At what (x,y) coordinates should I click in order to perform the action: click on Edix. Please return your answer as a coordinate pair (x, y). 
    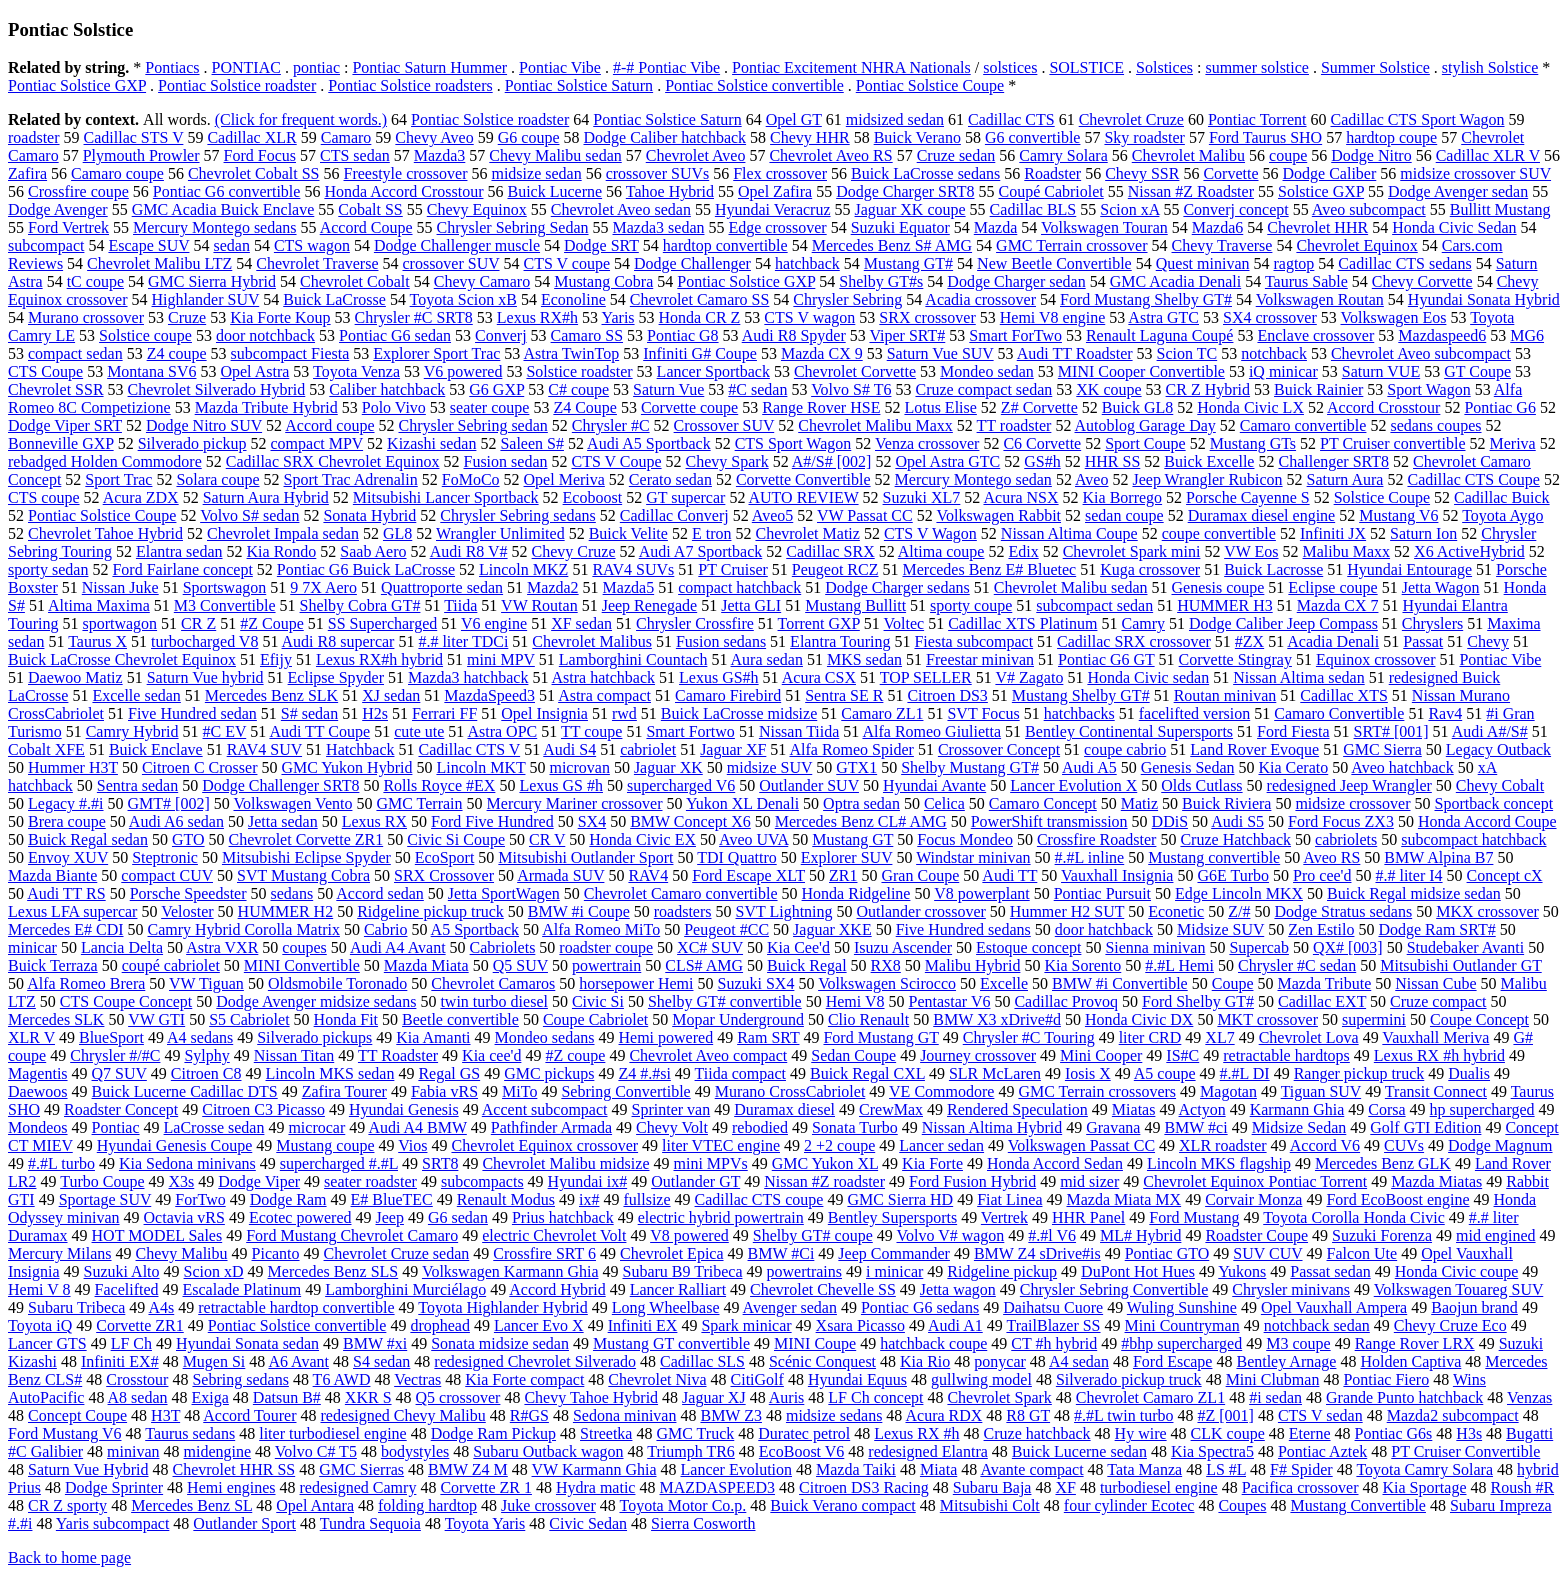
    Looking at the image, I should click on (1023, 551).